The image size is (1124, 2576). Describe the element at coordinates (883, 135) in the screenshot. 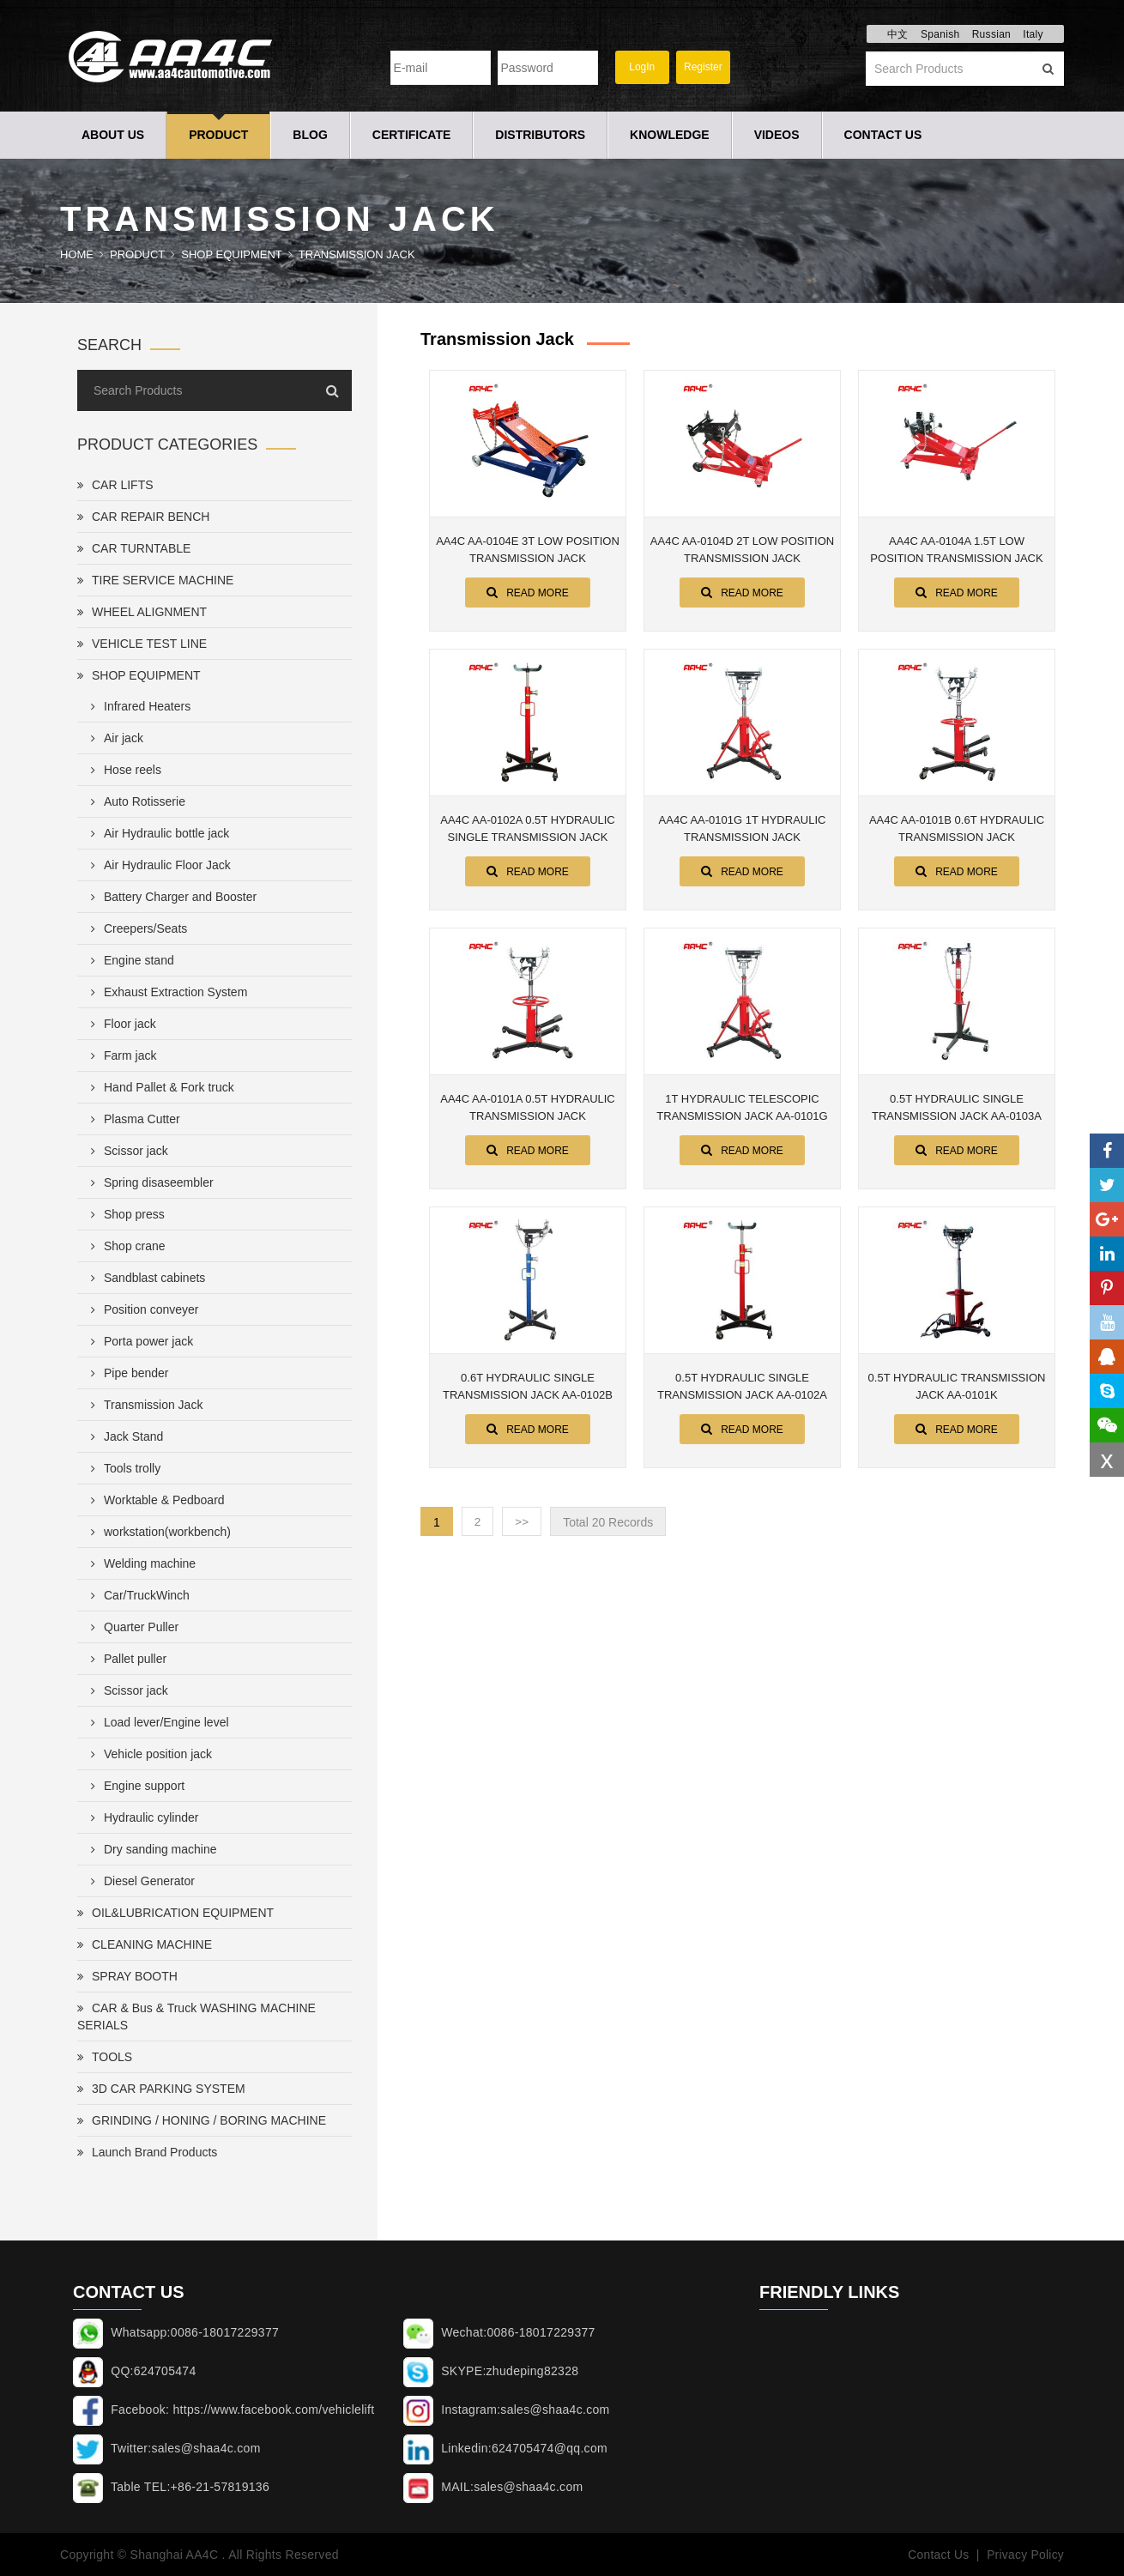

I see `Contact Us` at that location.